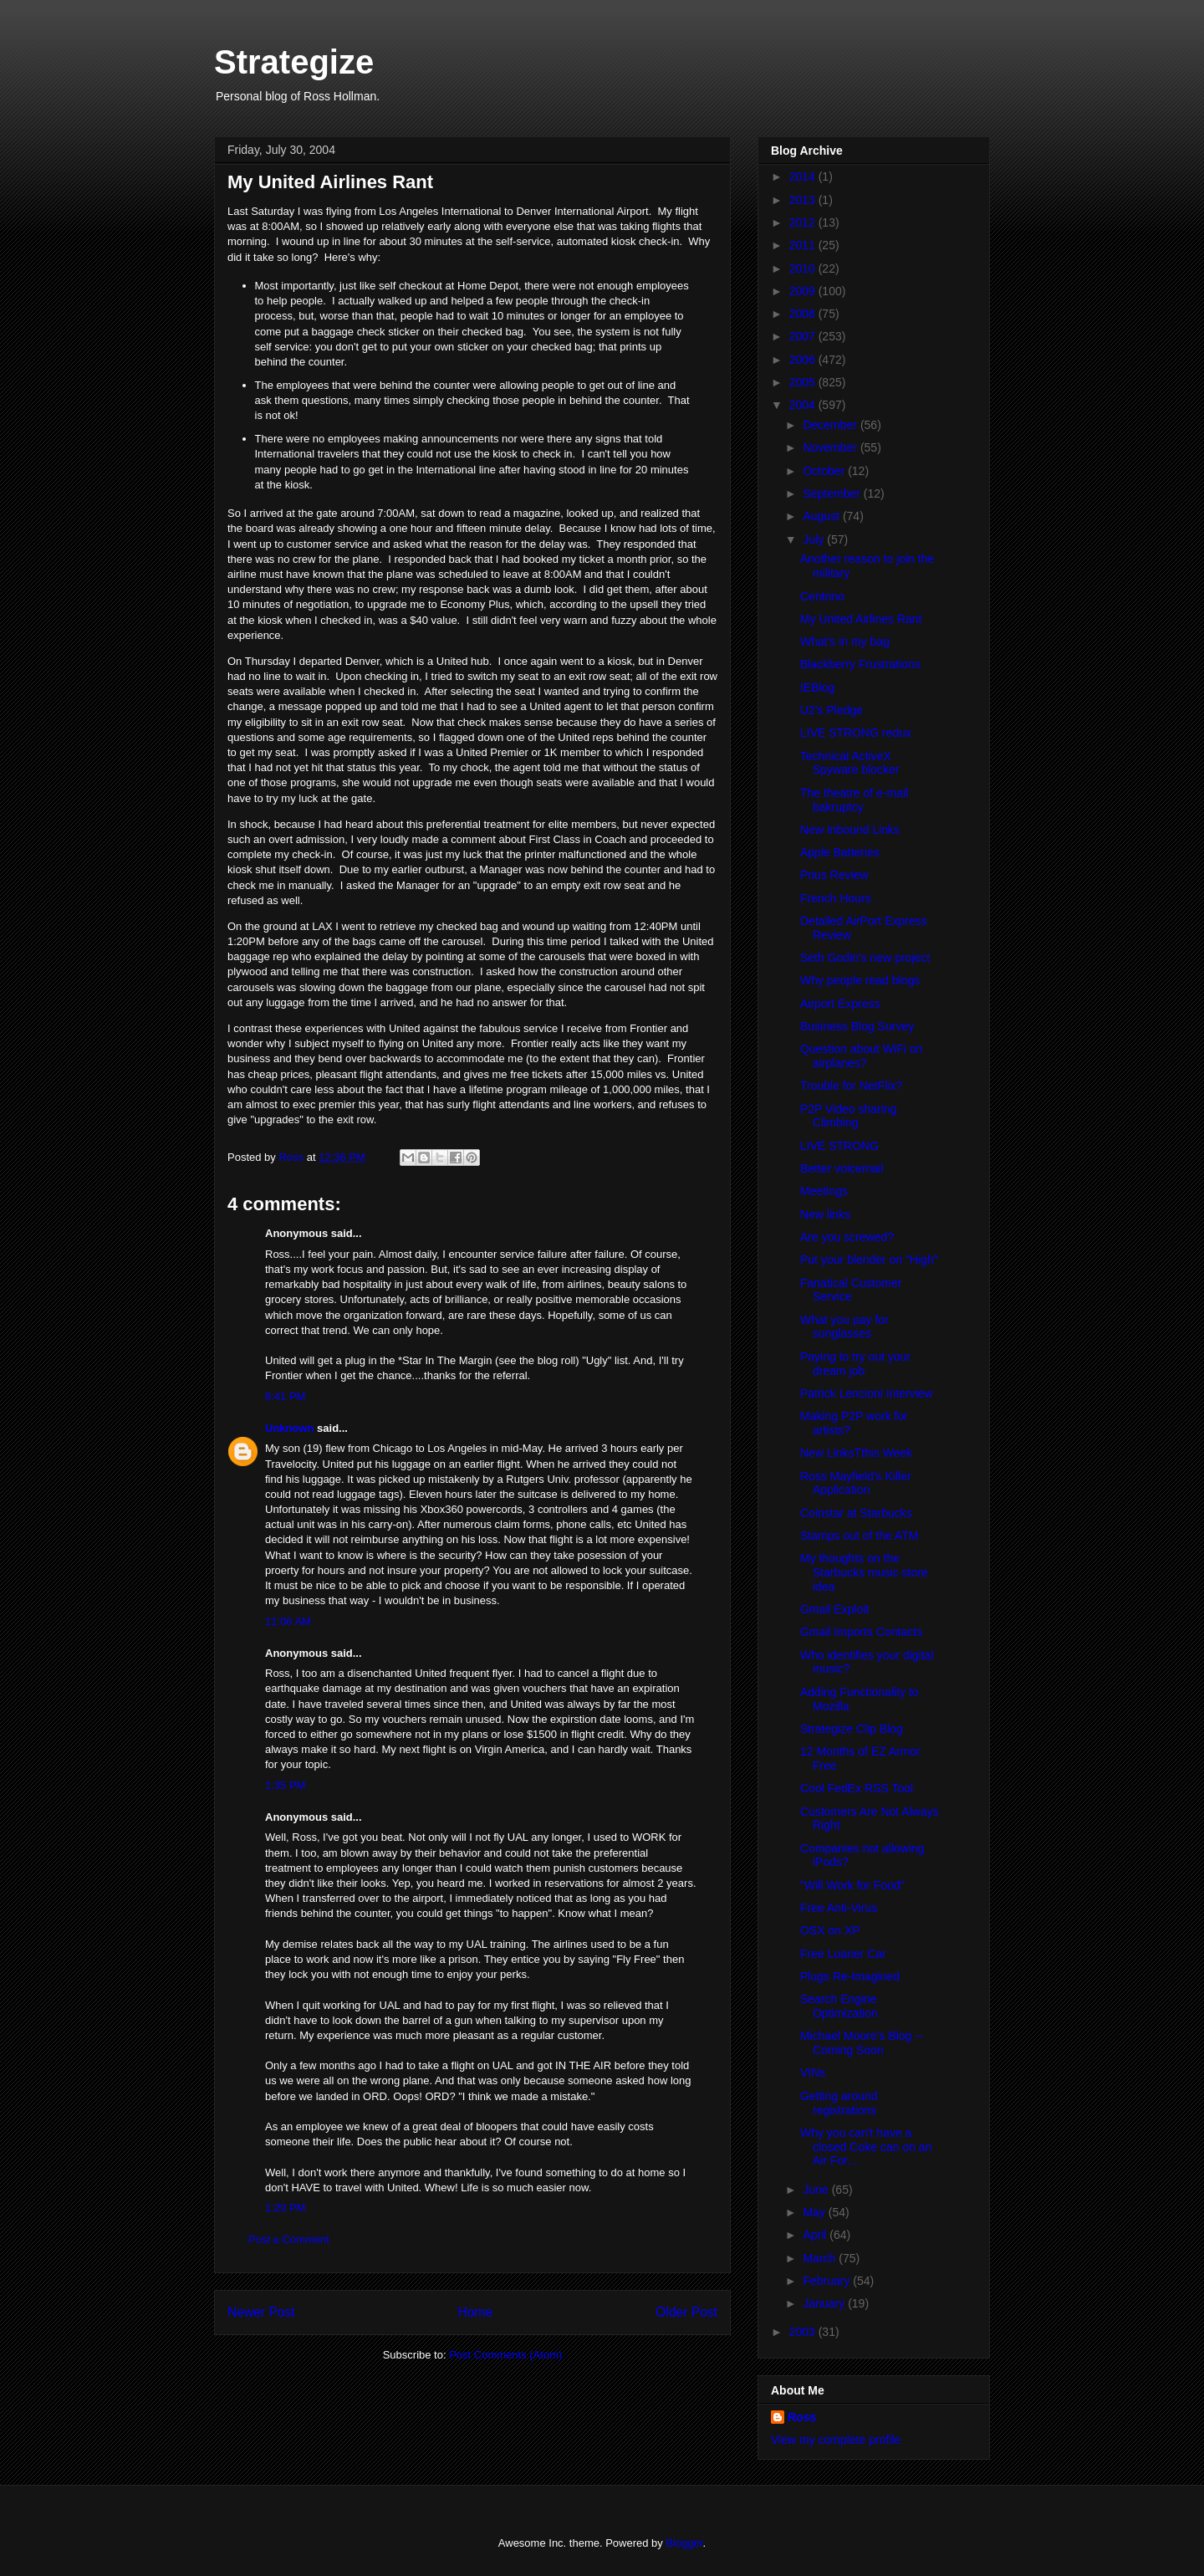 The height and width of the screenshot is (2576, 1204). What do you see at coordinates (861, 619) in the screenshot?
I see `My United Airlines Rant` at bounding box center [861, 619].